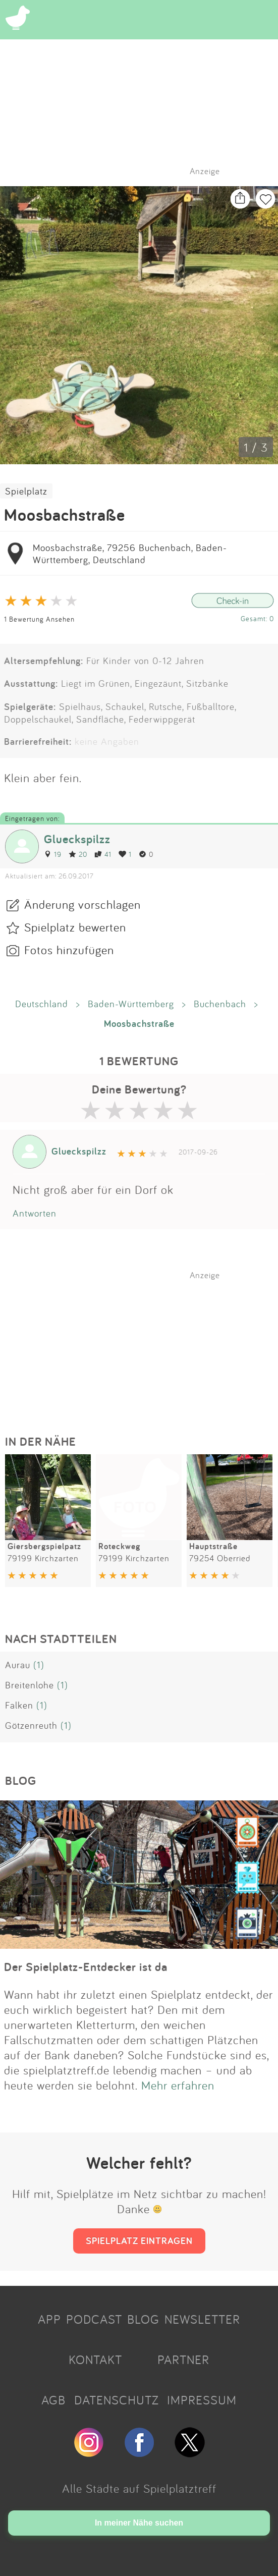 This screenshot has height=2576, width=278. What do you see at coordinates (31, 1725) in the screenshot?
I see `Götzenreuth` at bounding box center [31, 1725].